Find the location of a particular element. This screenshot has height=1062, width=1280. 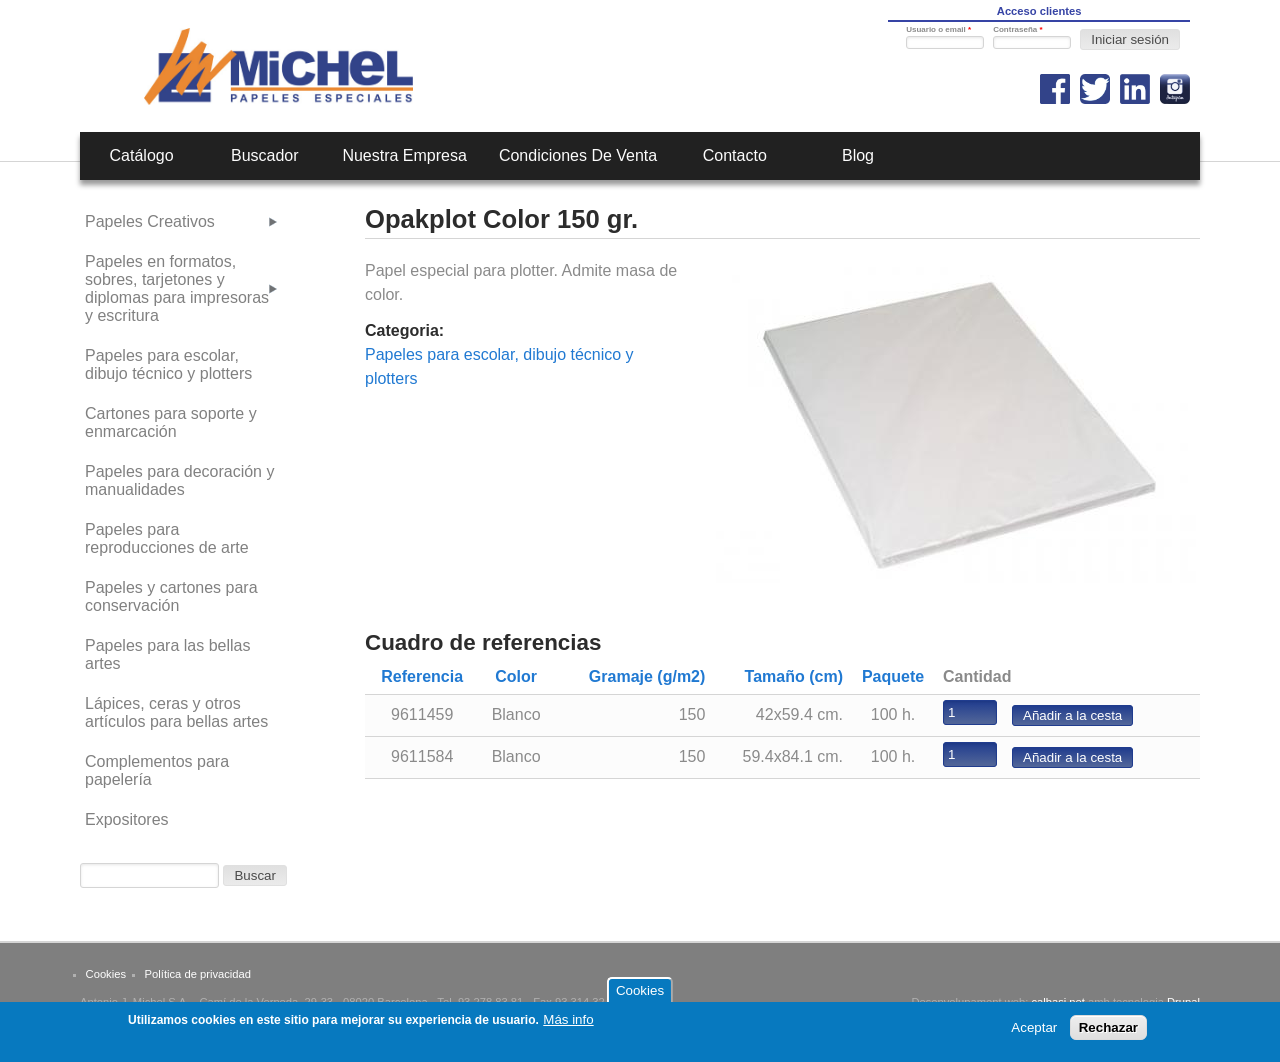

Drupal is located at coordinates (1183, 1002).